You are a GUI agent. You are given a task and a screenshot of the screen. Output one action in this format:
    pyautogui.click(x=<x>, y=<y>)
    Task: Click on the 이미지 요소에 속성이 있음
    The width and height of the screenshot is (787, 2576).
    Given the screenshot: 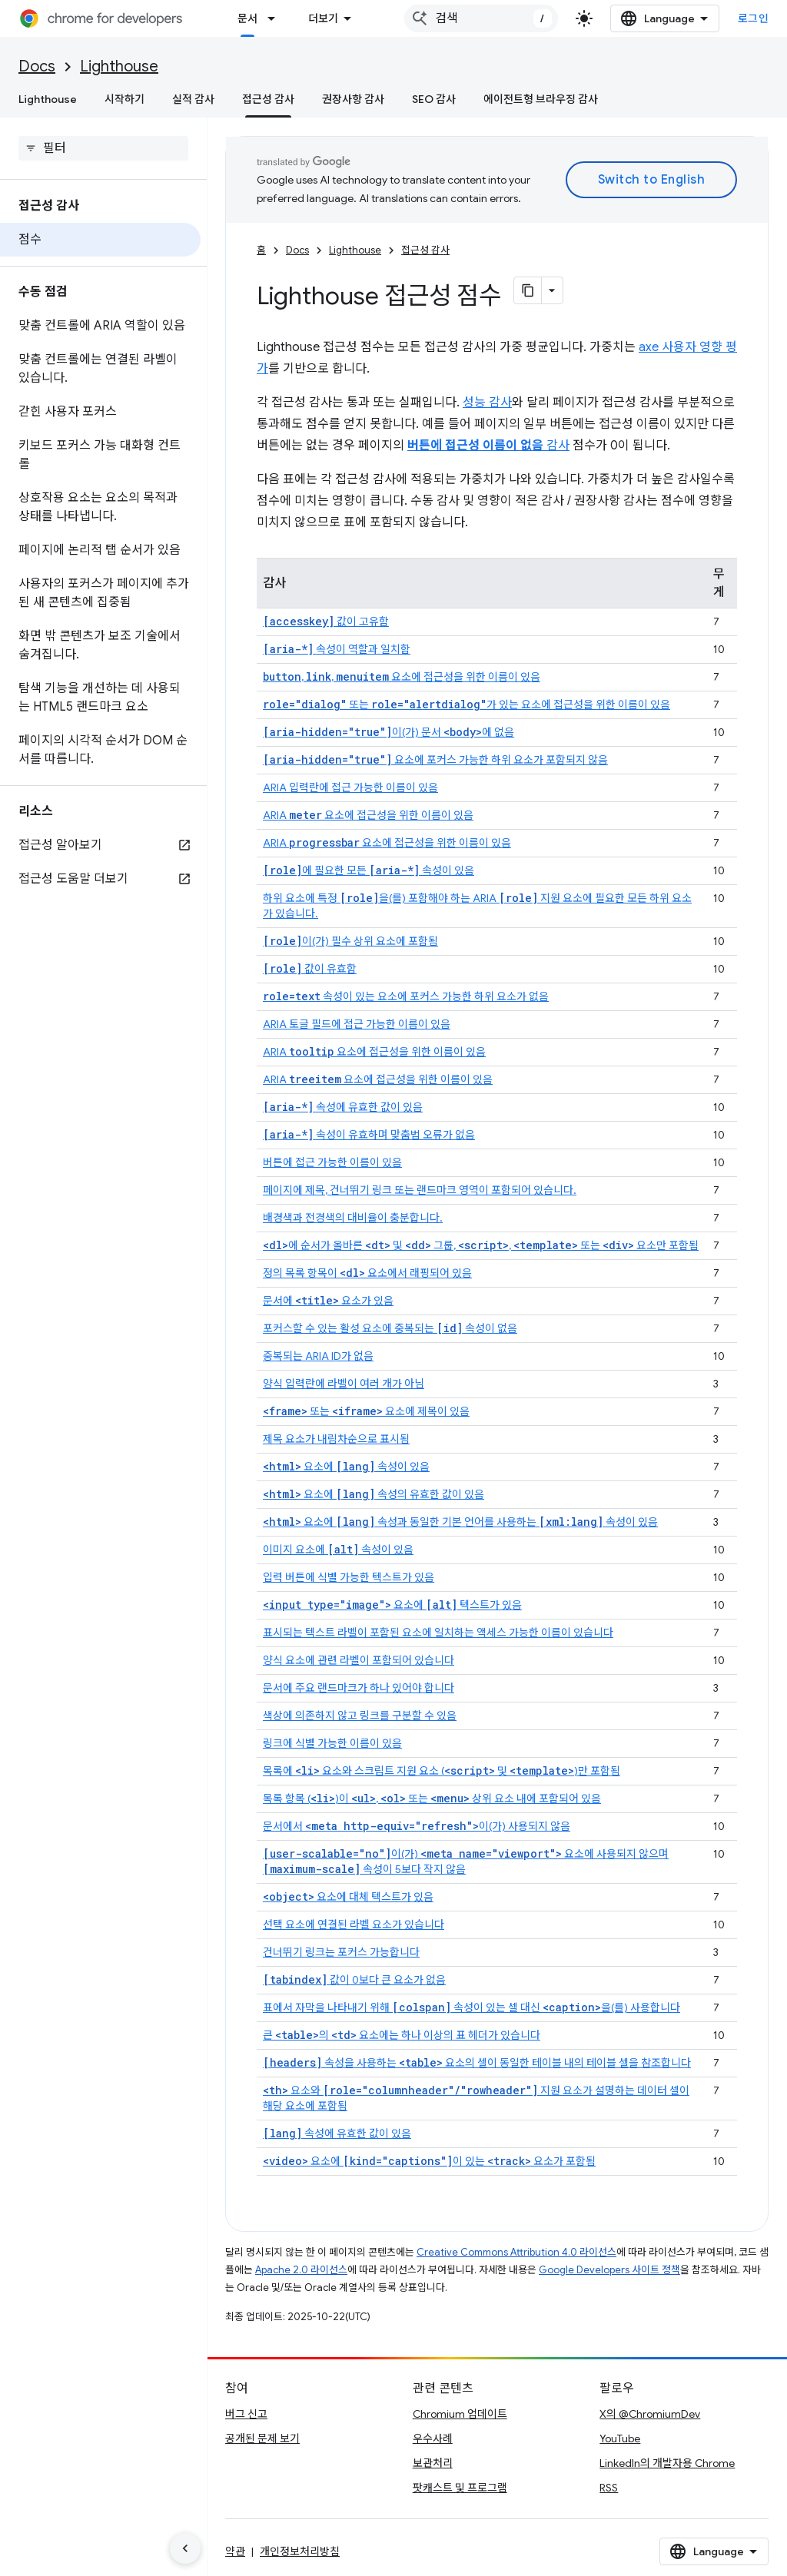 What is the action you would take?
    pyautogui.click(x=338, y=1550)
    